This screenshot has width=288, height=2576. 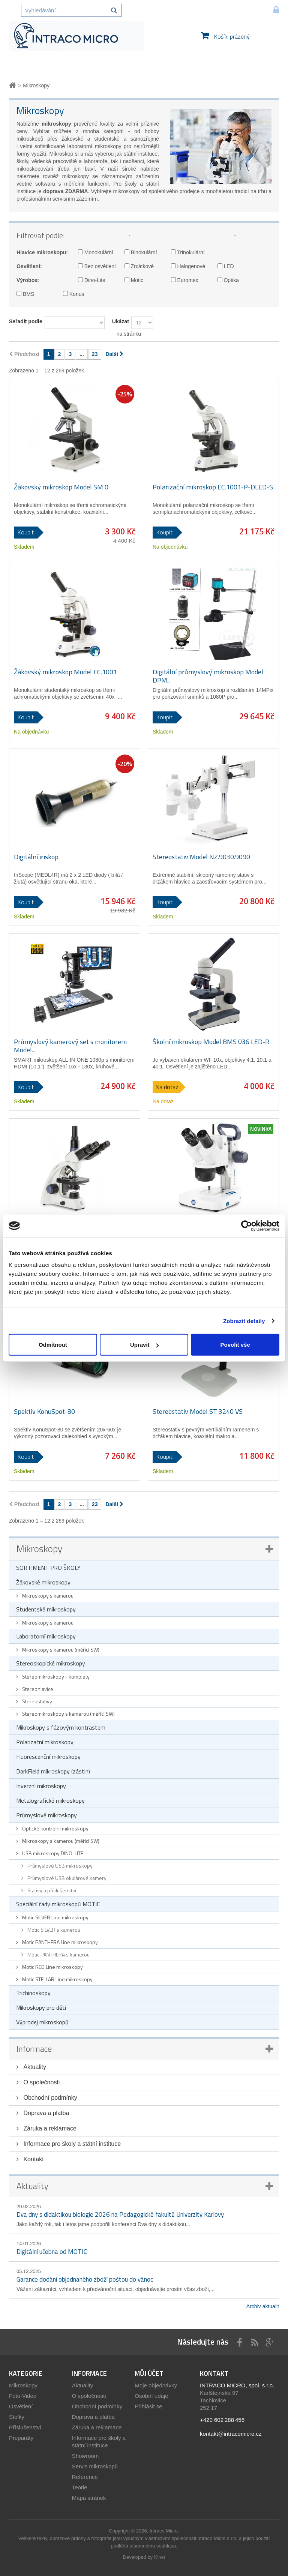 I want to click on Optické kontrolní mikroskopy, so click(x=54, y=1828).